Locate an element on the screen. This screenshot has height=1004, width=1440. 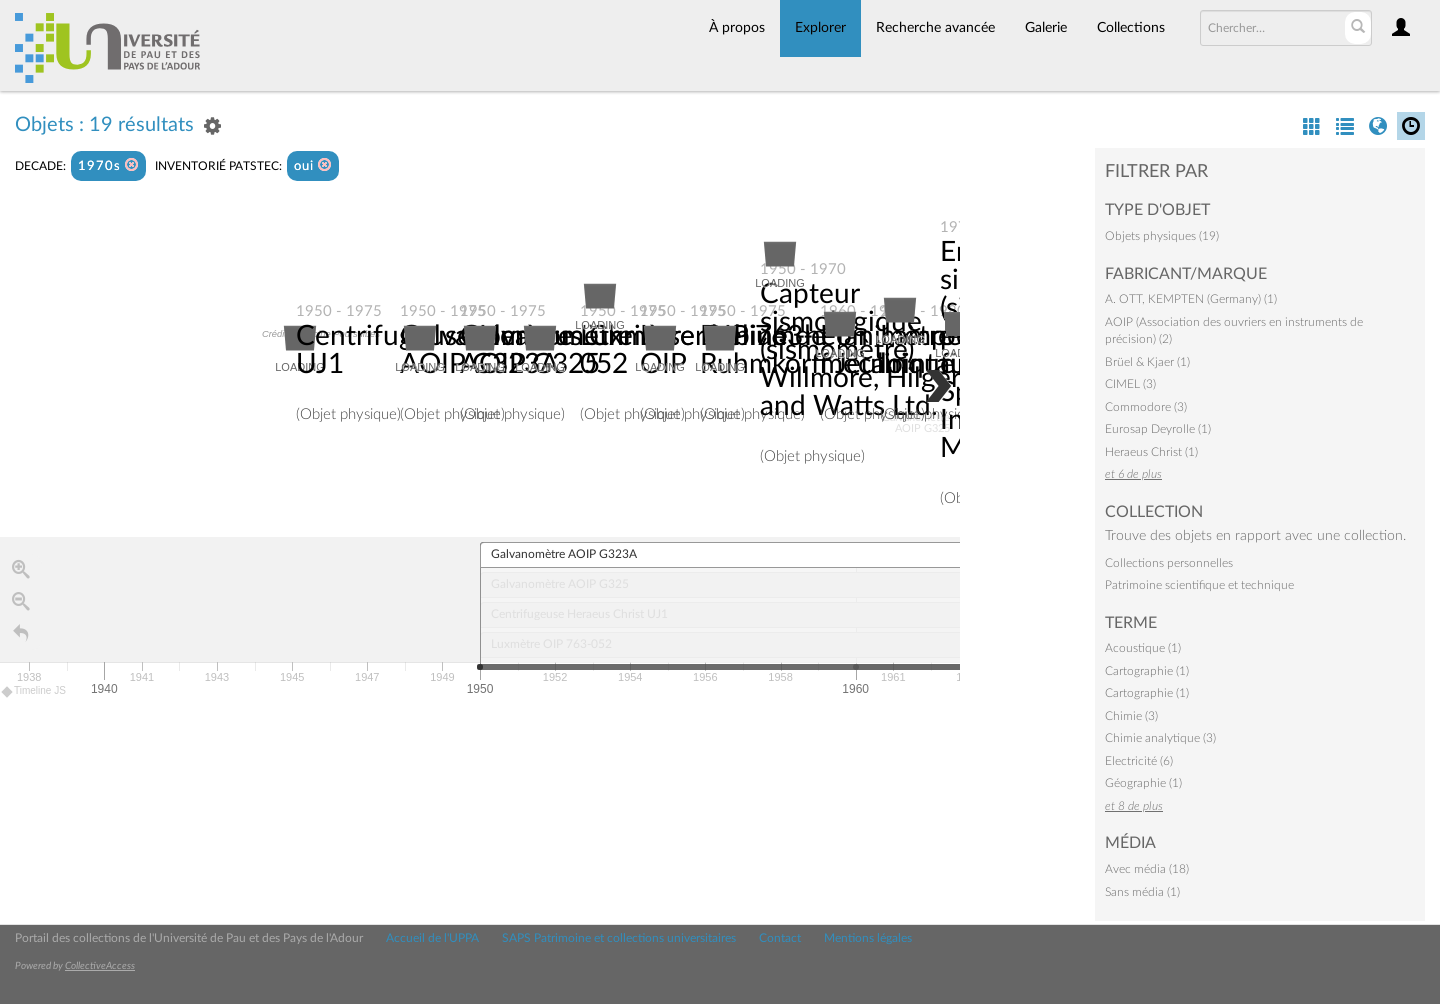
Collections is located at coordinates (1131, 28).